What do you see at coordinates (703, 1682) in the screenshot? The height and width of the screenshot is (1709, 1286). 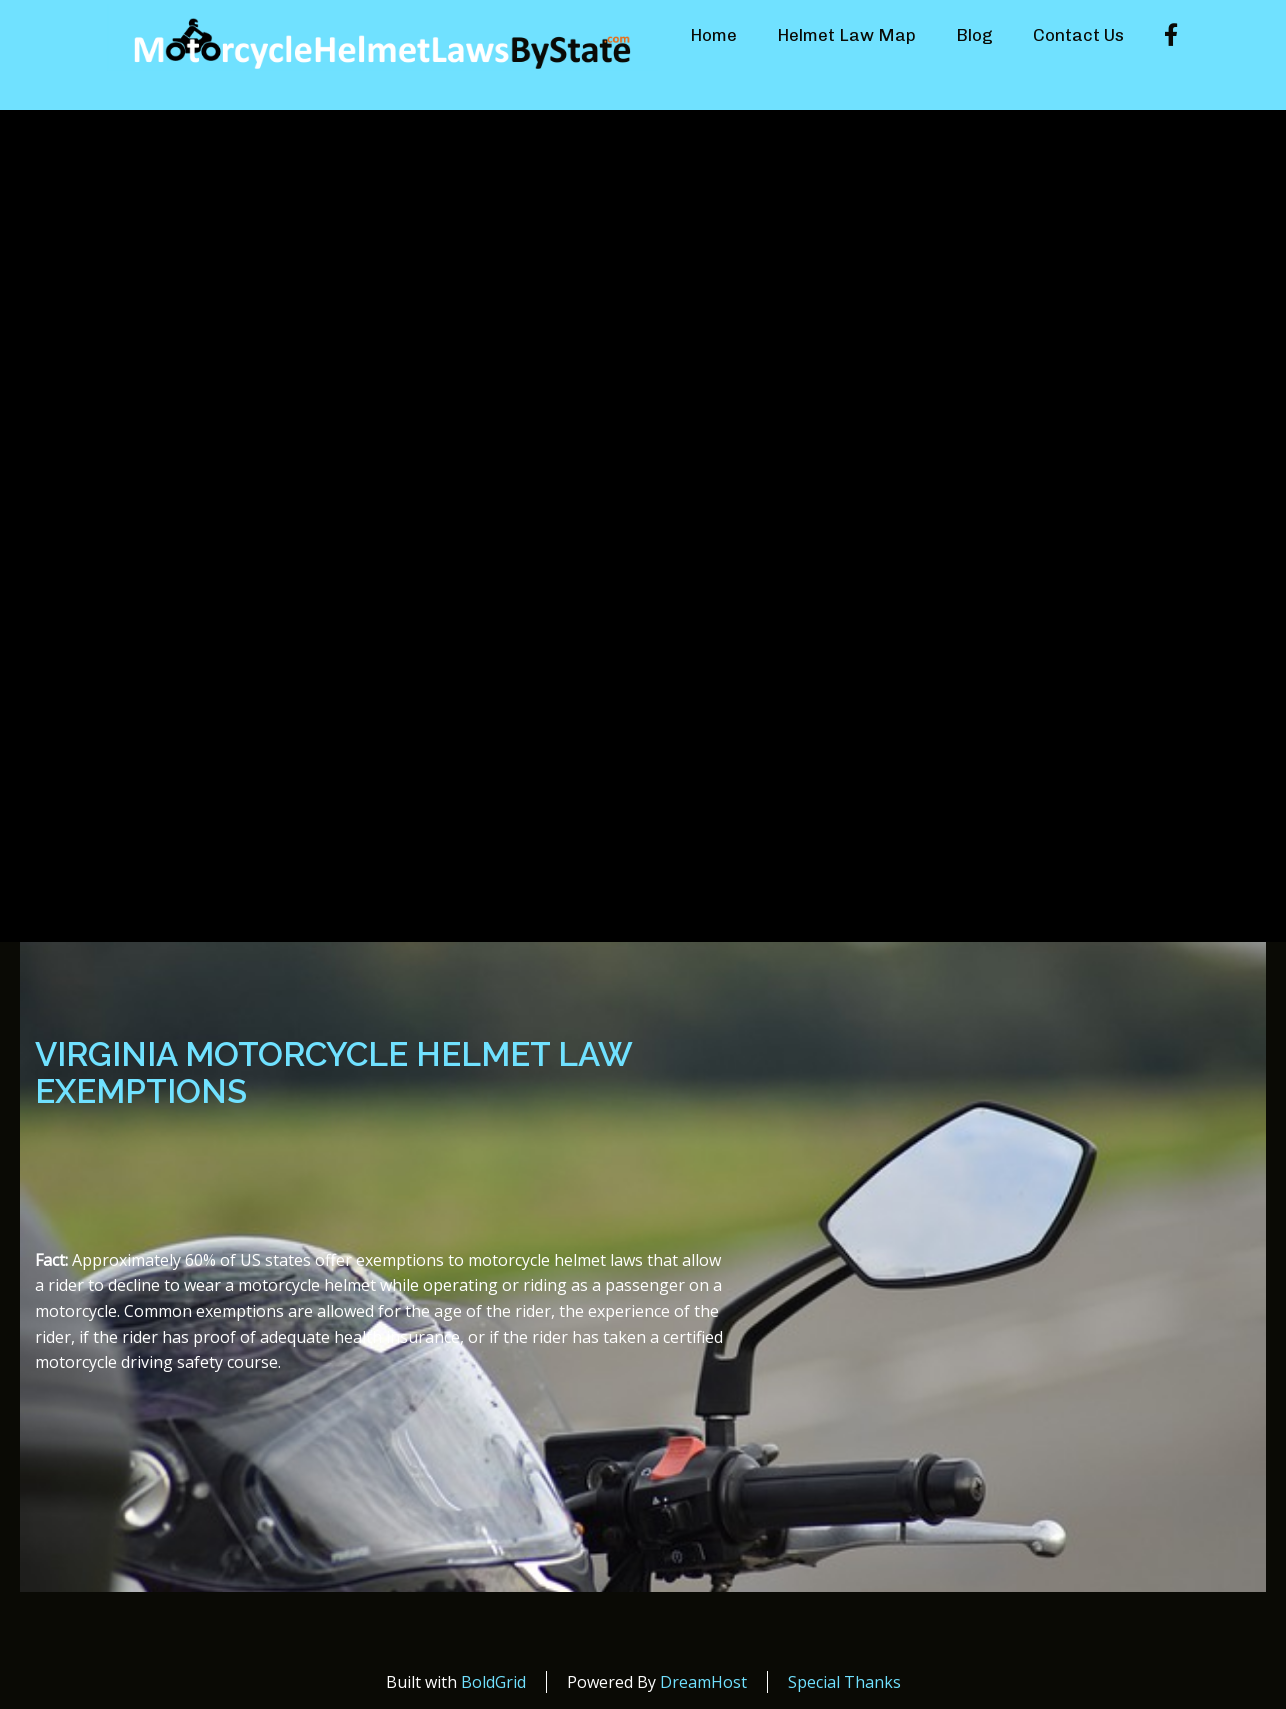 I see `DreamHost` at bounding box center [703, 1682].